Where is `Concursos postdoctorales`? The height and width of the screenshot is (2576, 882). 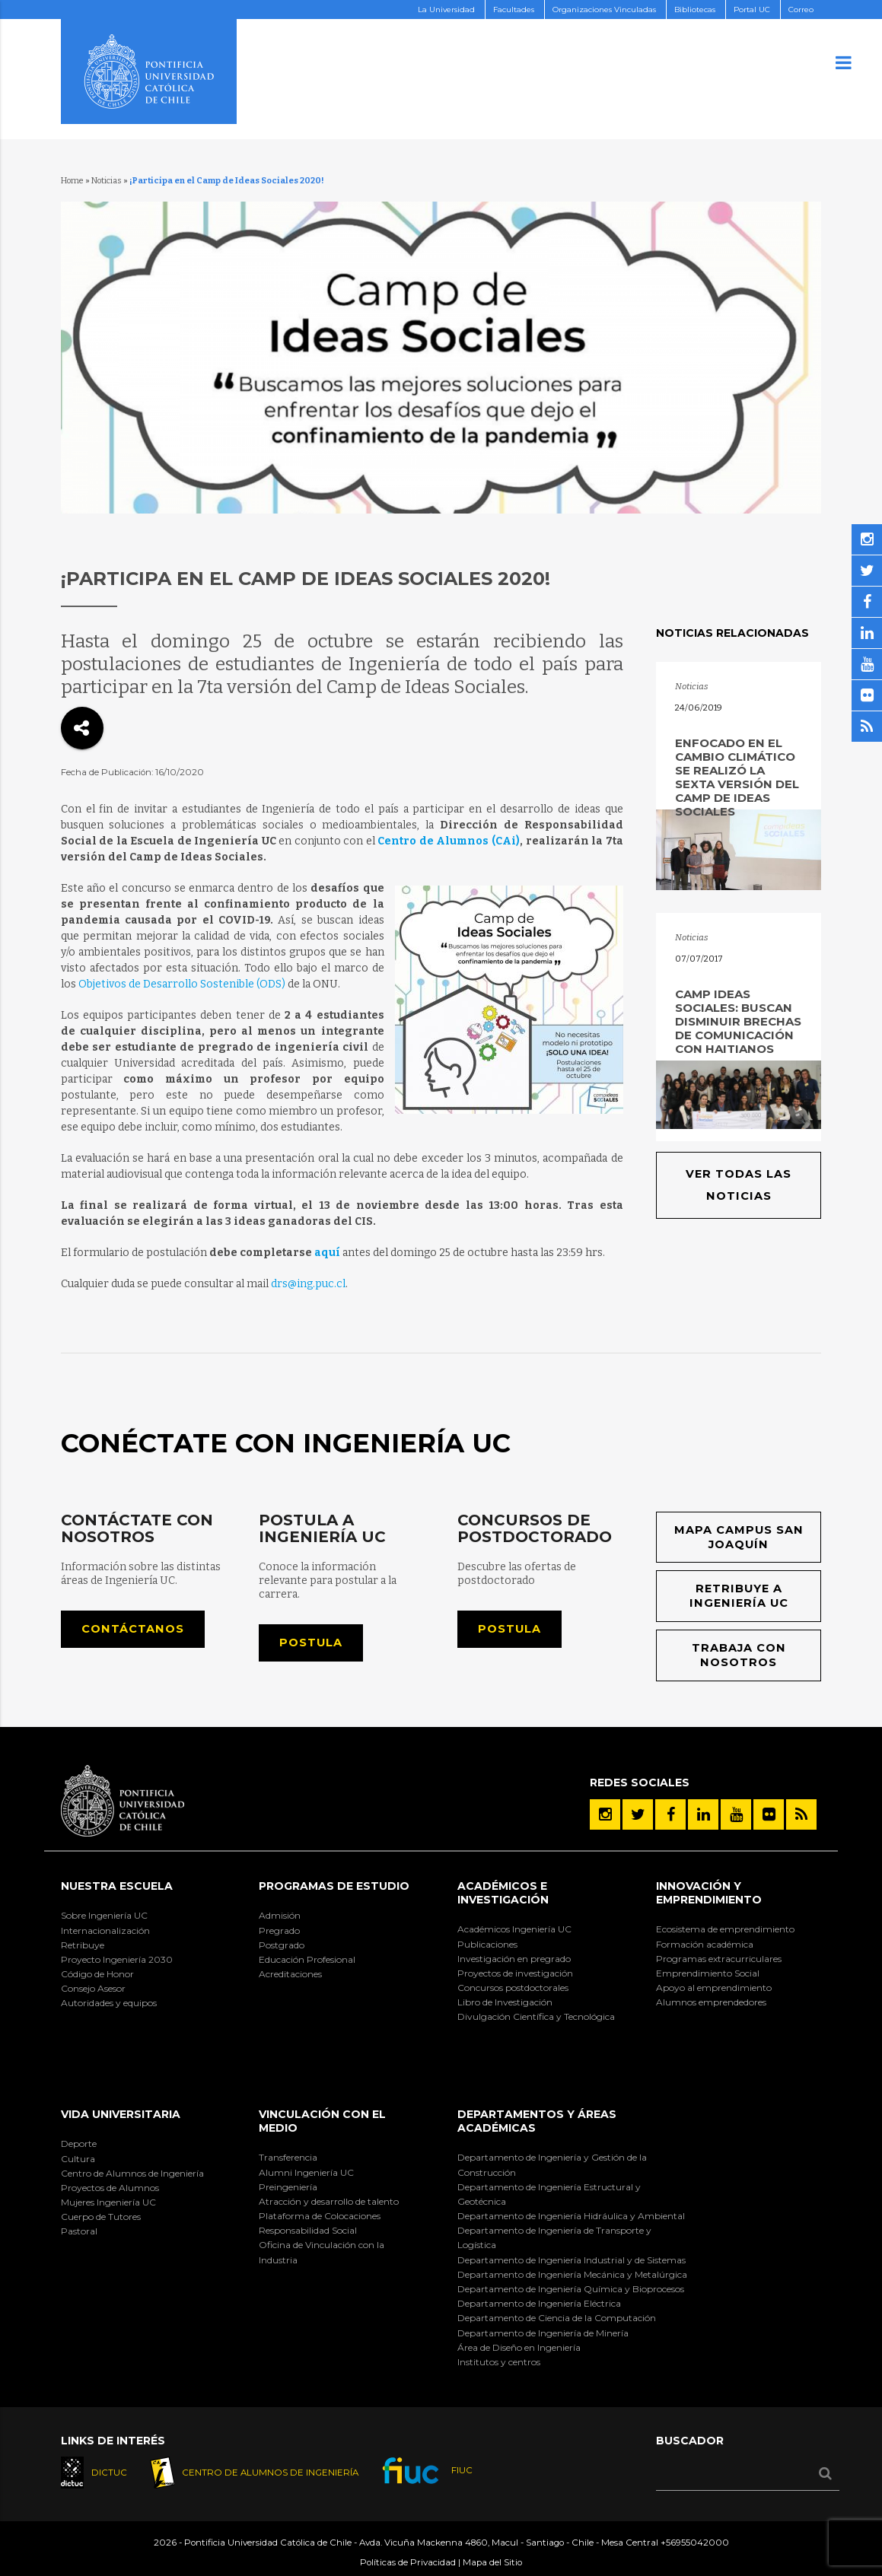 Concursos postdoctorales is located at coordinates (512, 1987).